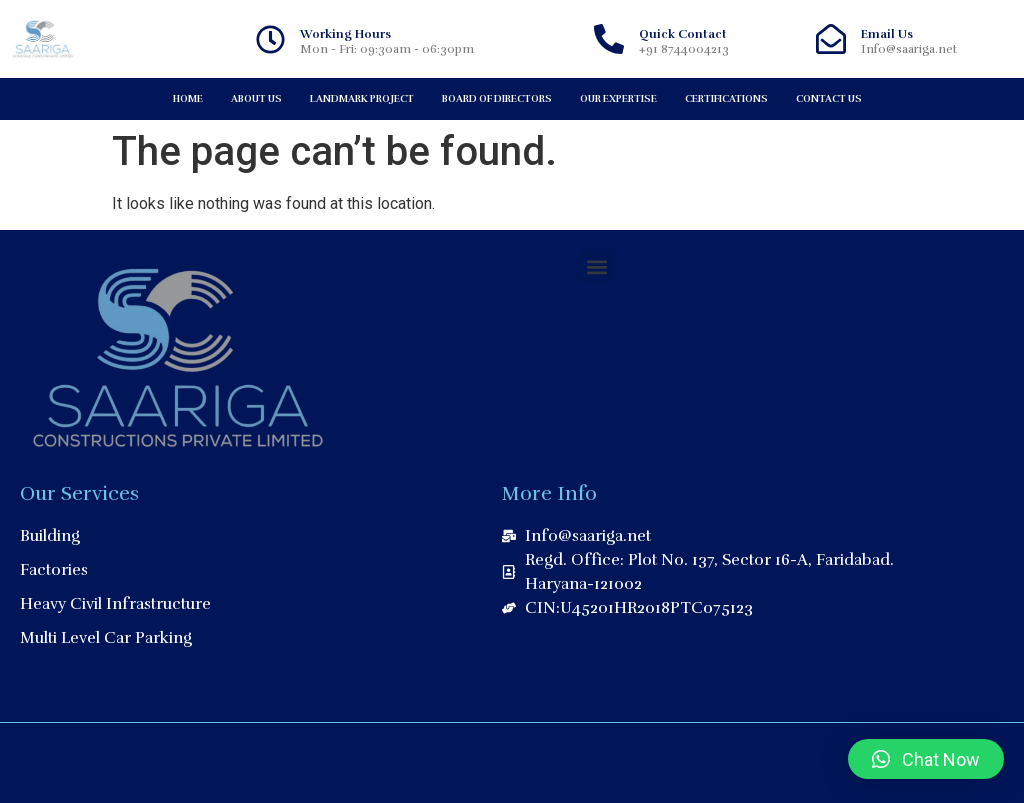  Describe the element at coordinates (188, 99) in the screenshot. I see `Home` at that location.